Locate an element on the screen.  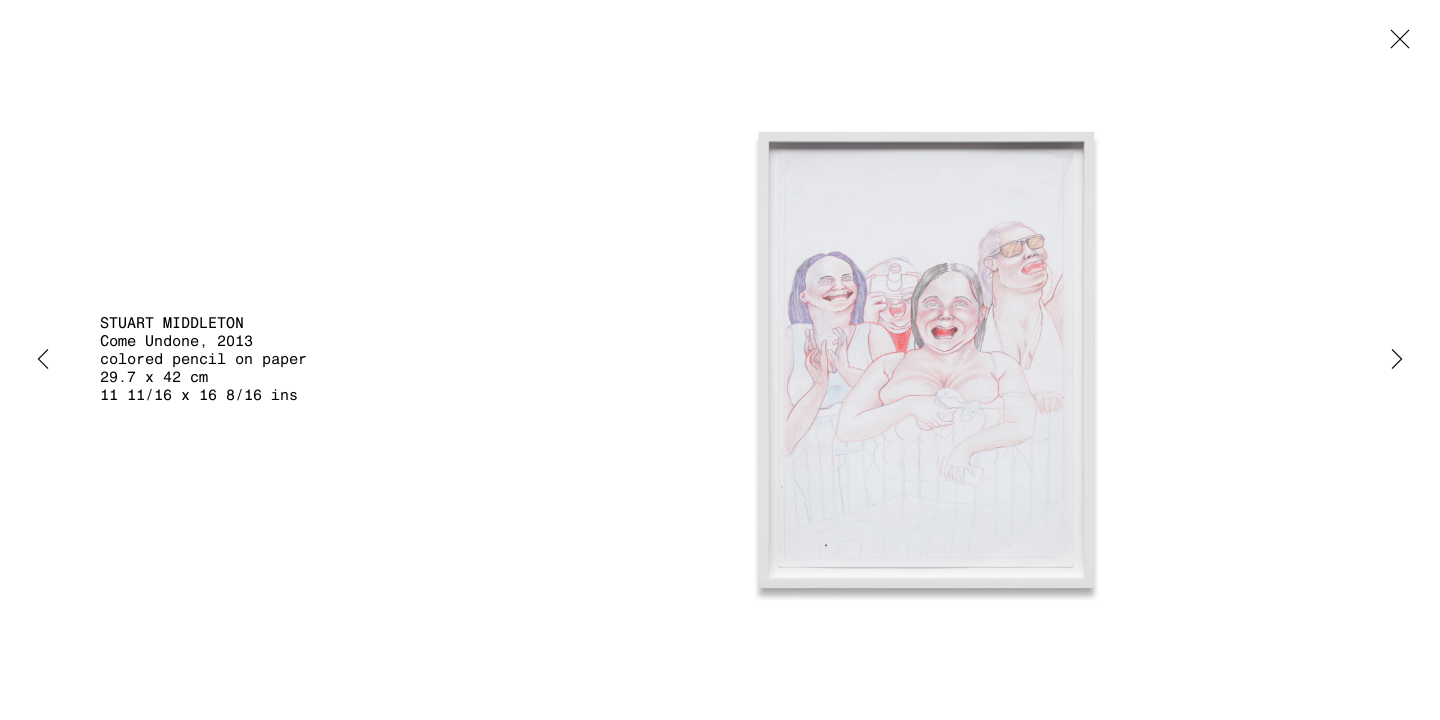
Close [button] is located at coordinates (1395, 45).